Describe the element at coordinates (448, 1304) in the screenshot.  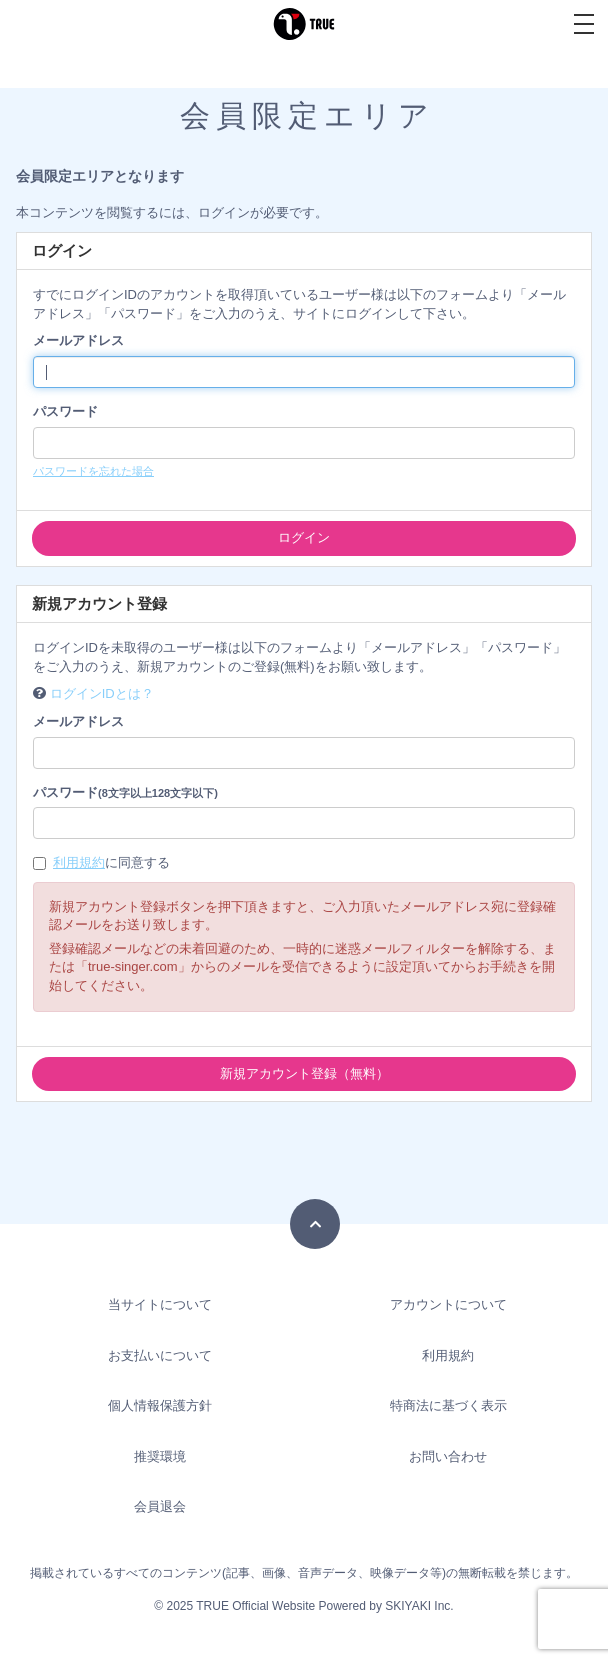
I see `アカウントについて` at that location.